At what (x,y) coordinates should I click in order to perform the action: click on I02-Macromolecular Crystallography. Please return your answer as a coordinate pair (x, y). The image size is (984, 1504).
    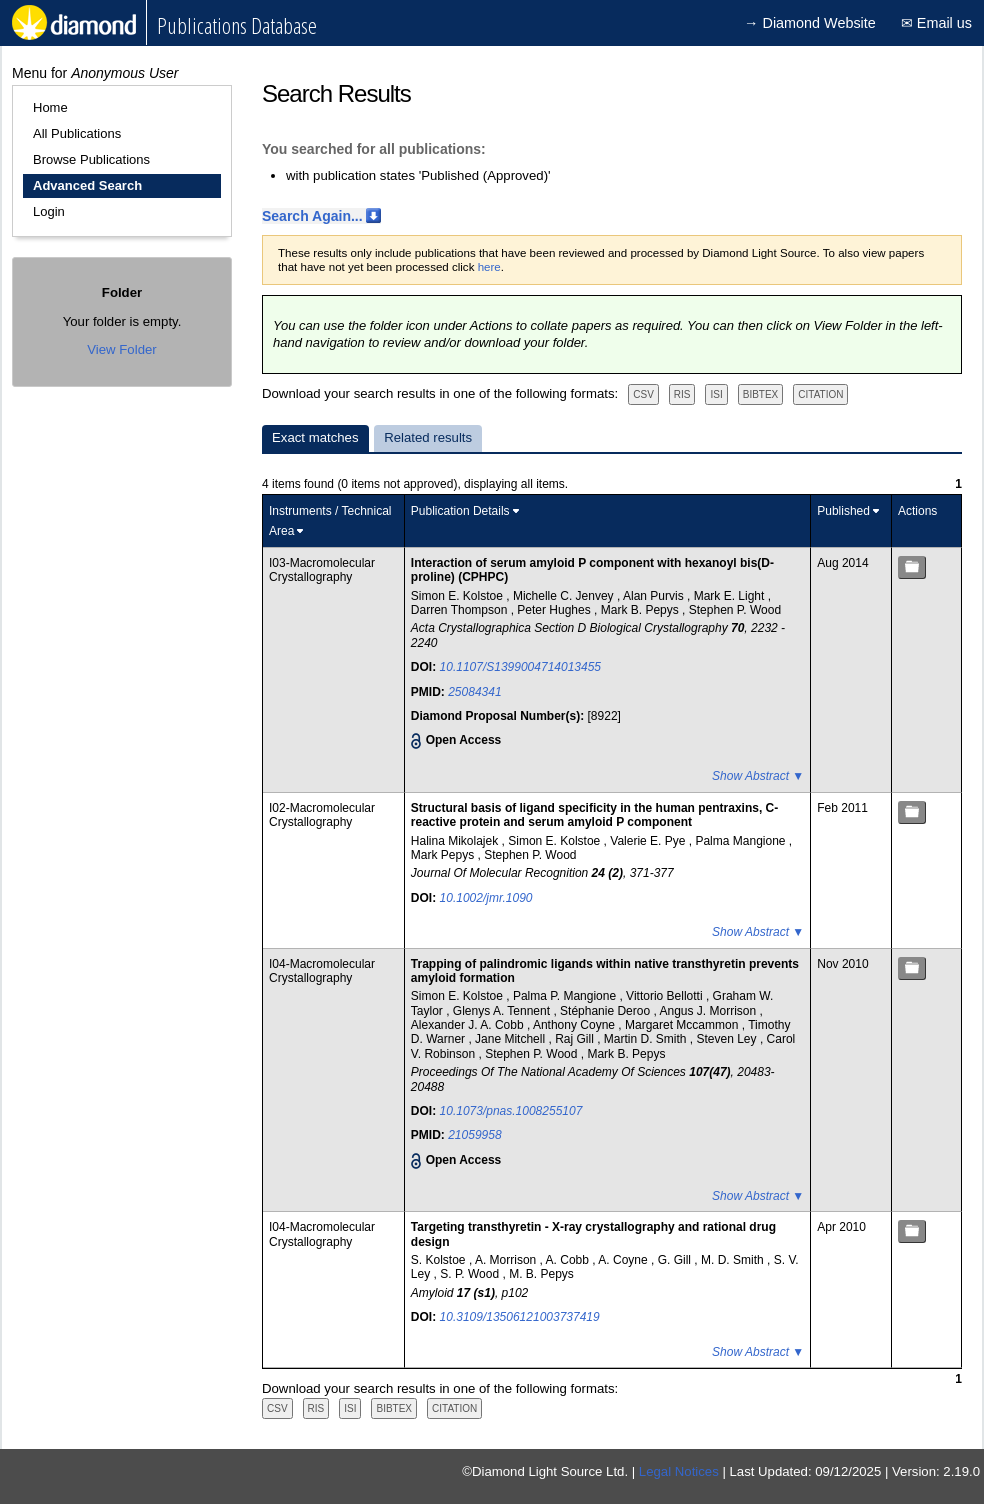
    Looking at the image, I should click on (322, 815).